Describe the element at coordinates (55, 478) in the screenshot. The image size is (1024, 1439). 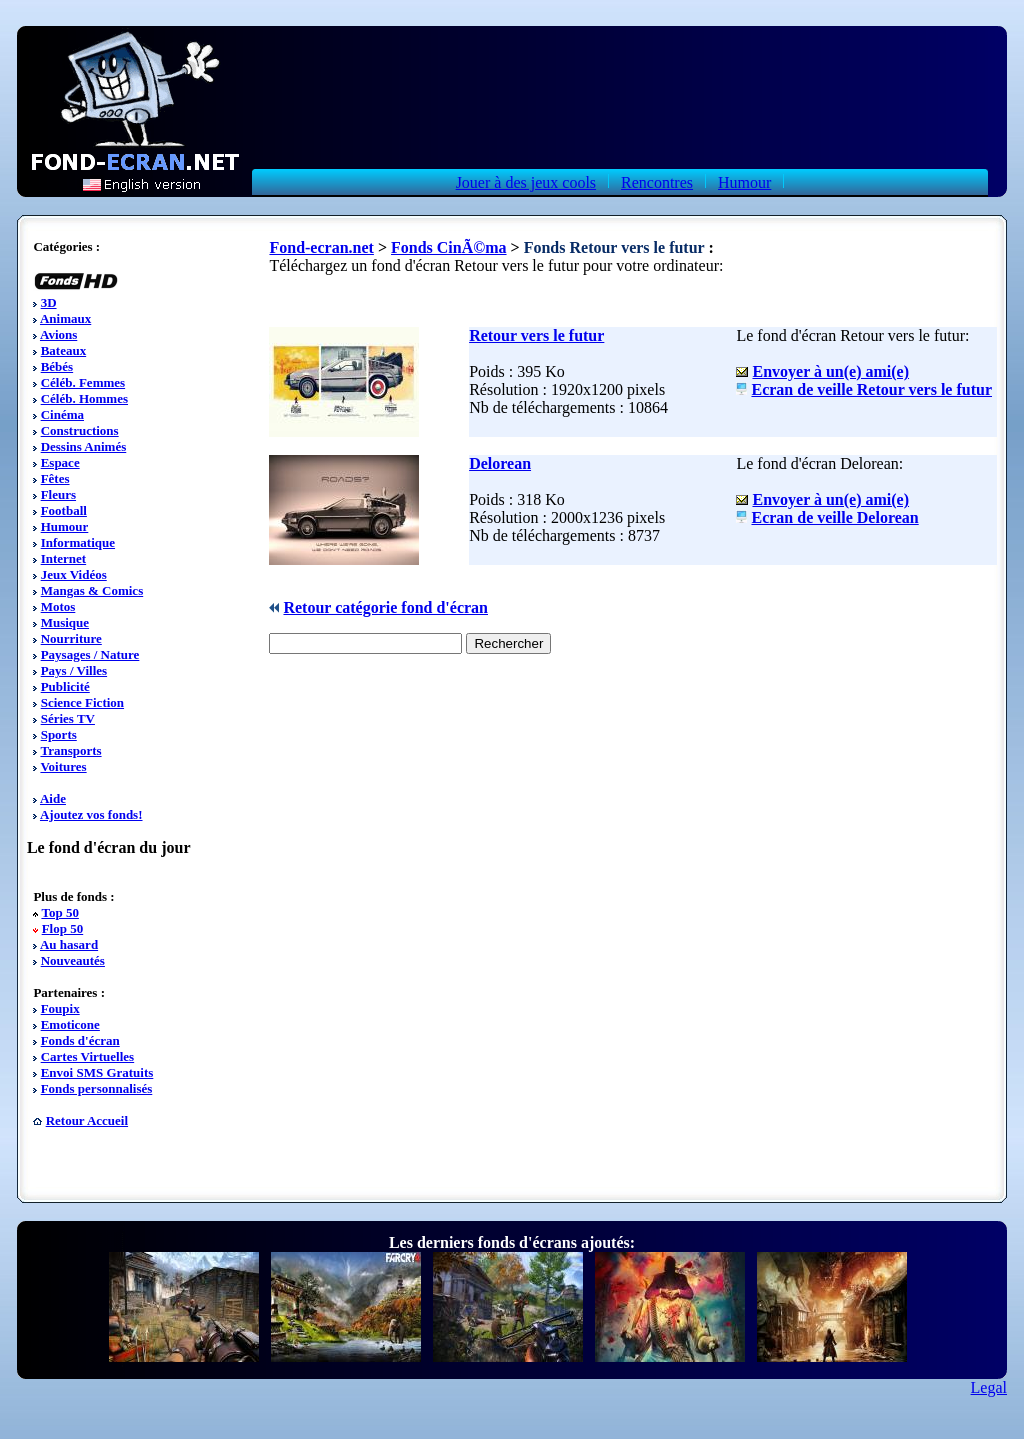
I see `Fêtes` at that location.